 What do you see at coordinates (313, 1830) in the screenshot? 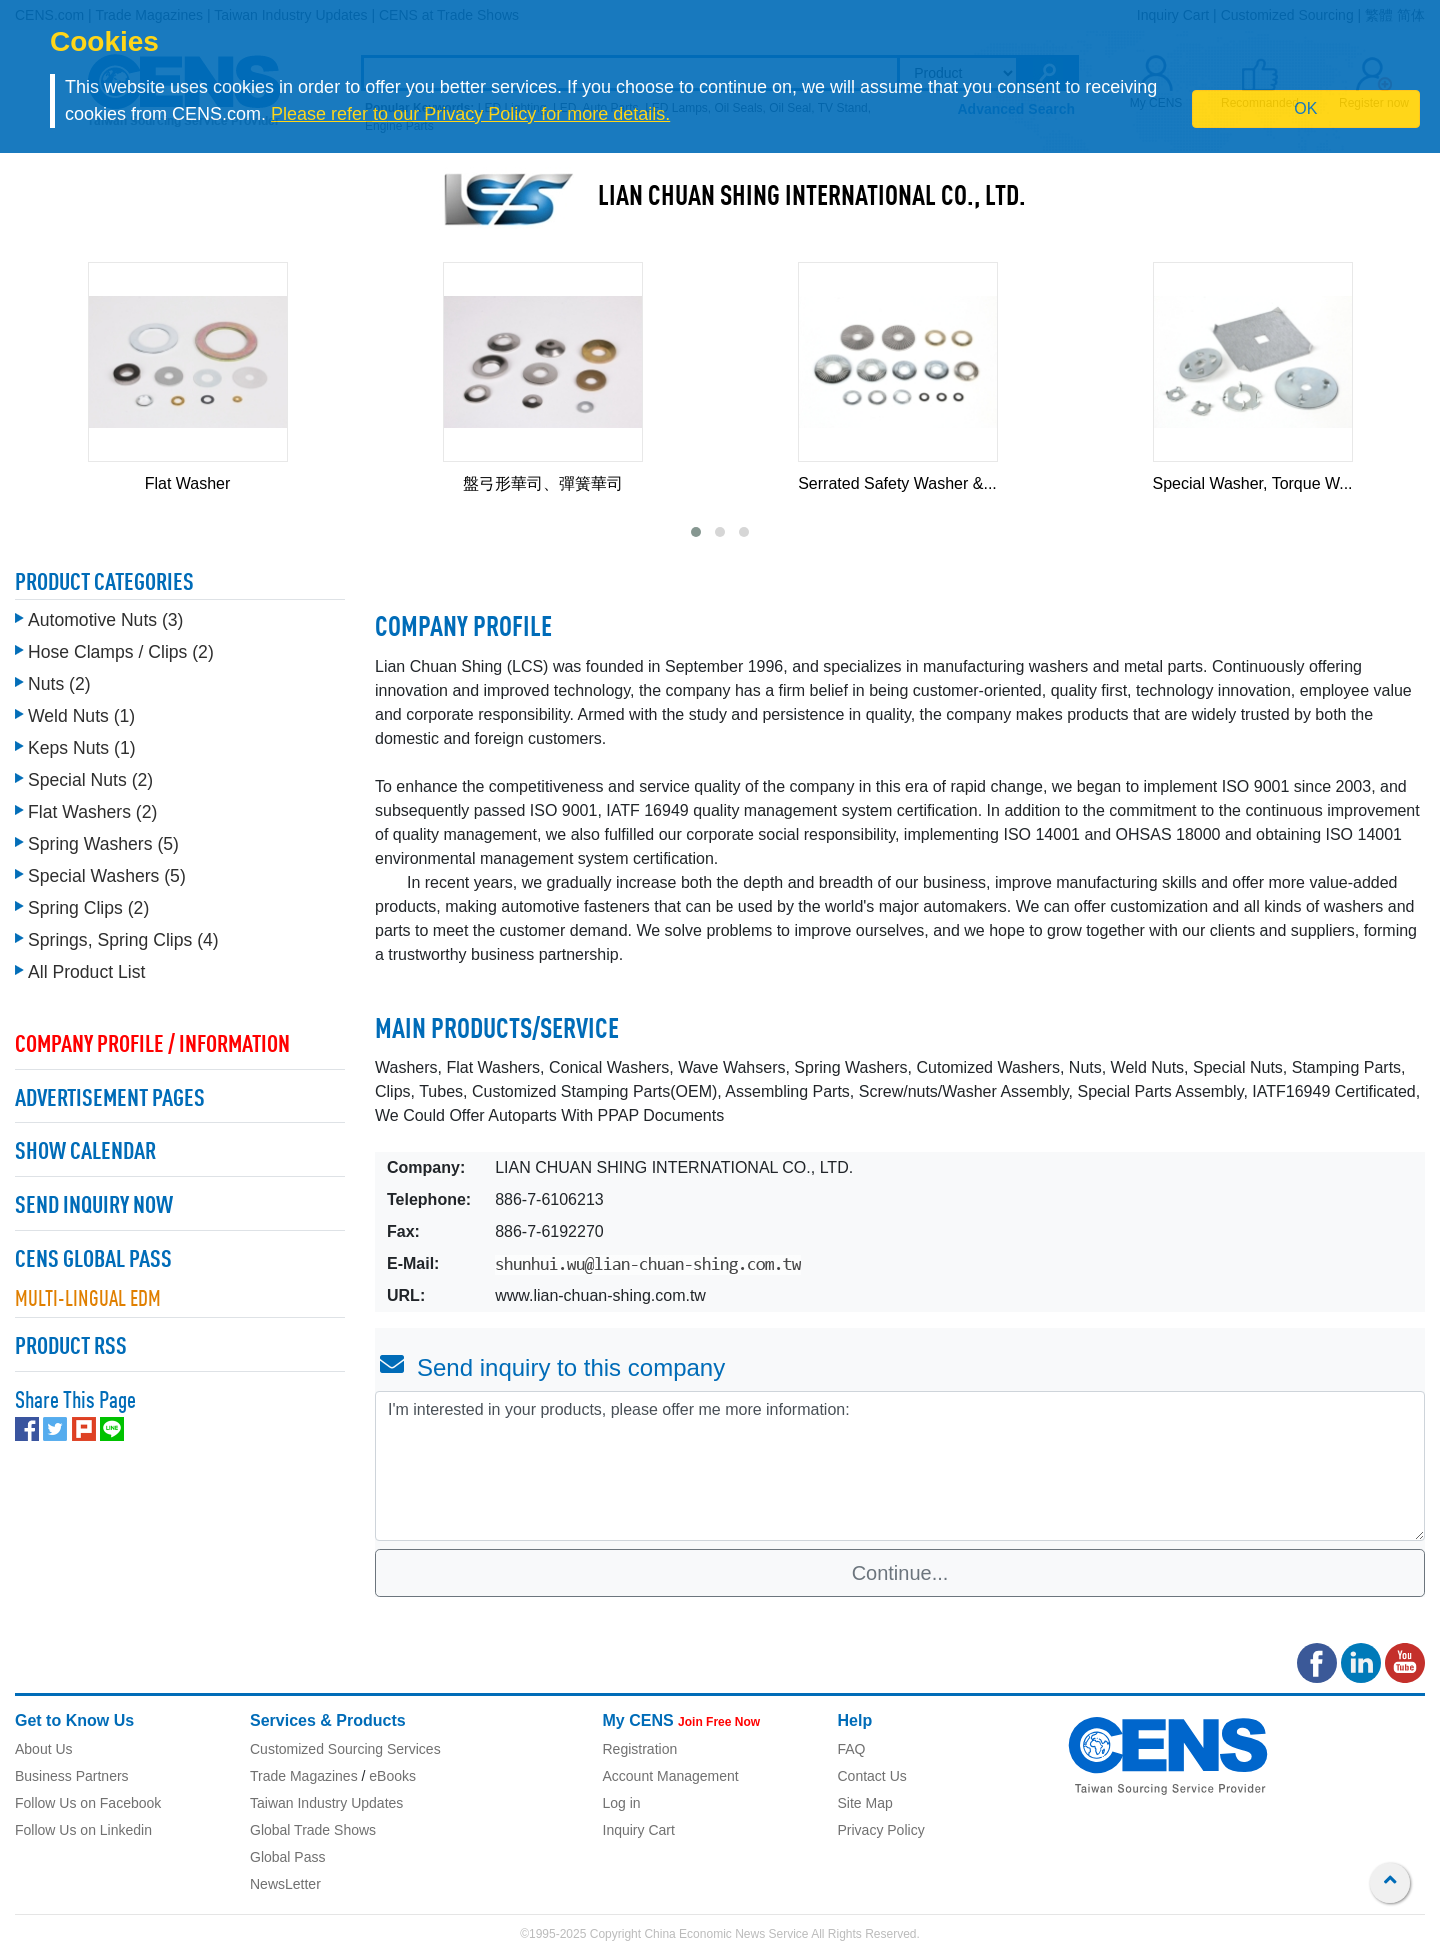
I see `Global Trade Shows` at bounding box center [313, 1830].